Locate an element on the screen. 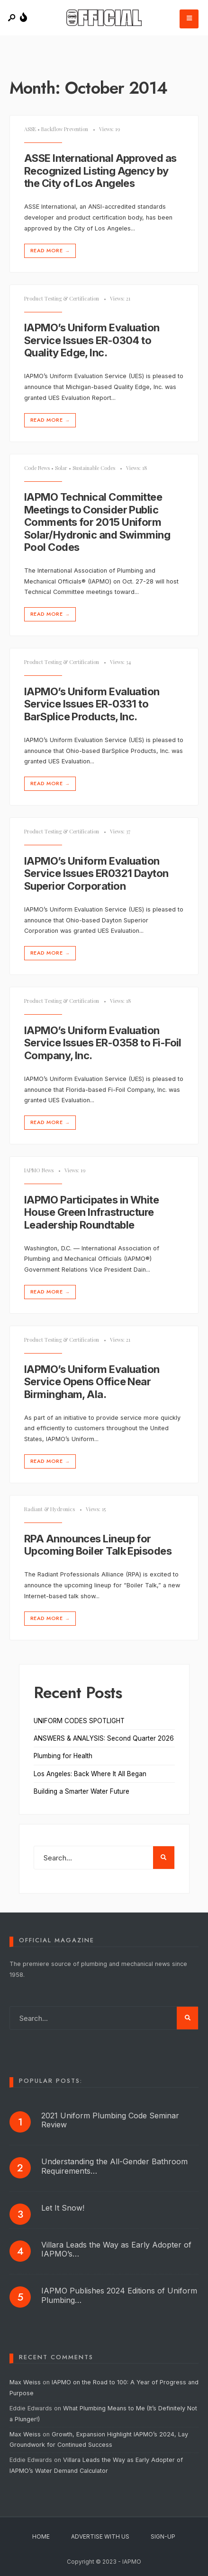 This screenshot has height=2576, width=208. Code News is located at coordinates (37, 467).